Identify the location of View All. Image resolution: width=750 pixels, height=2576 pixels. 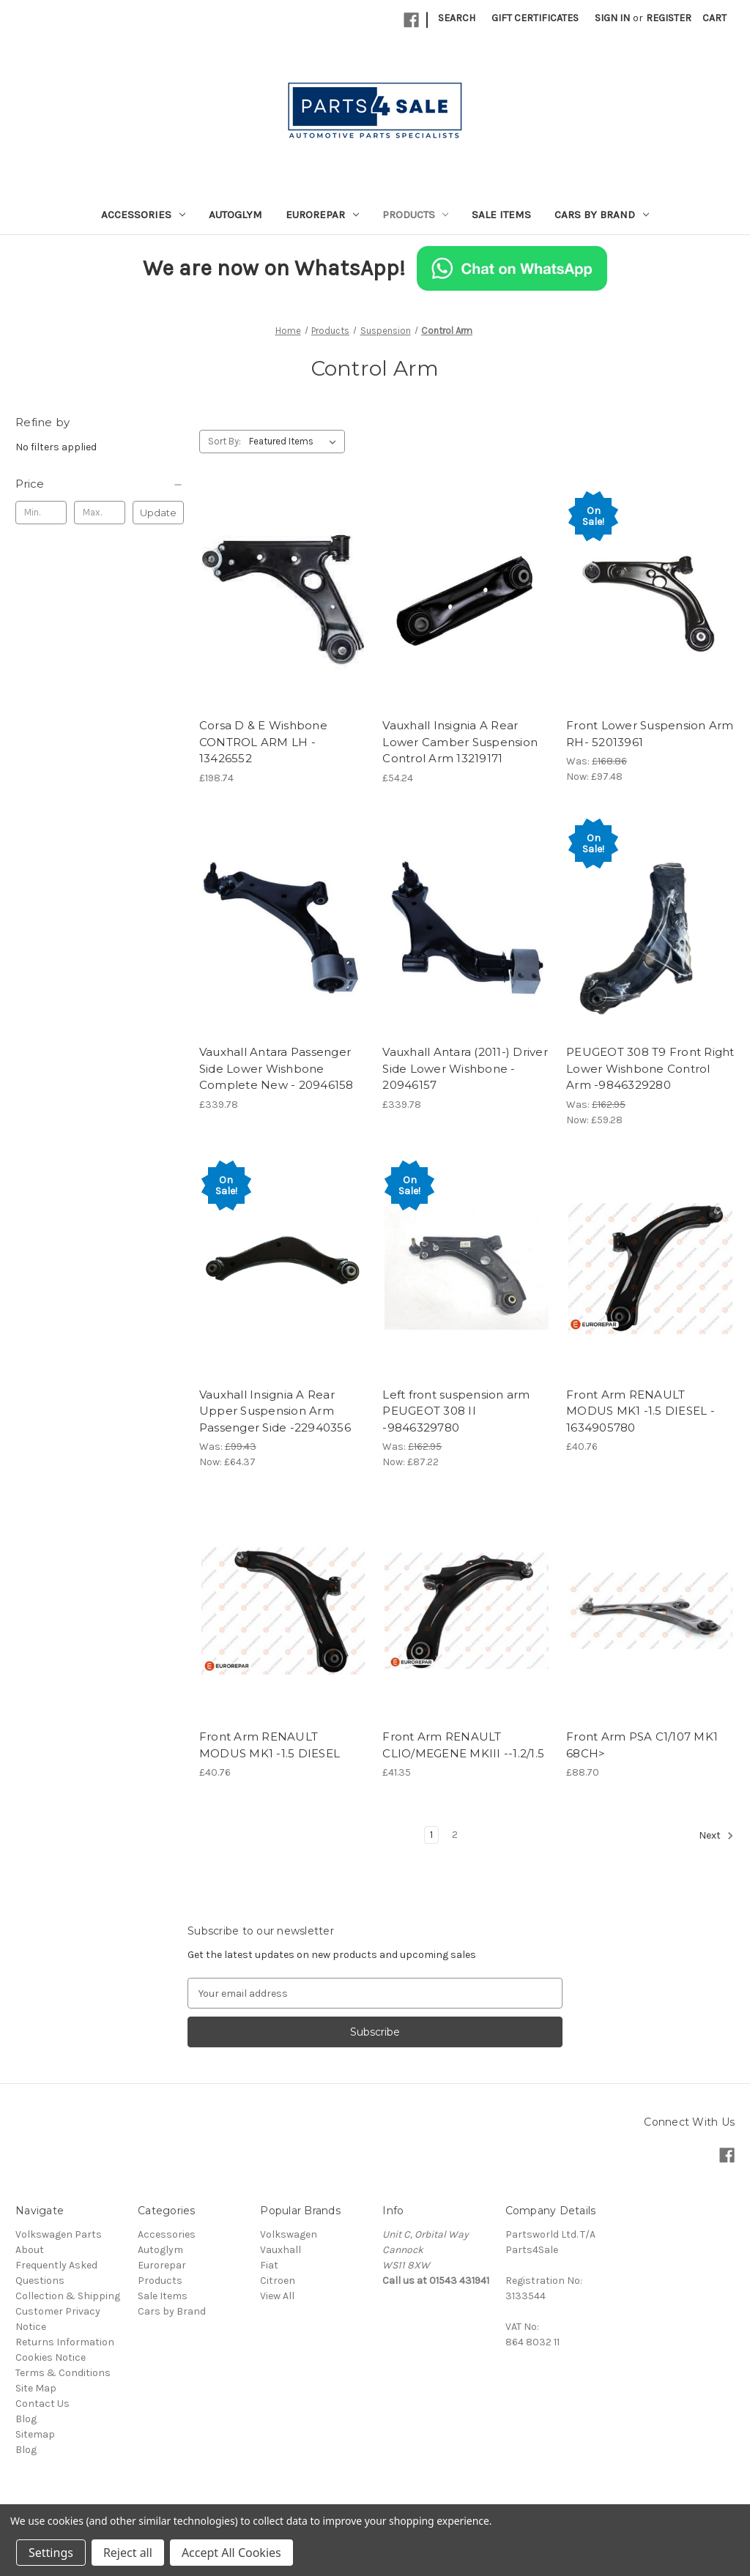
(277, 2296).